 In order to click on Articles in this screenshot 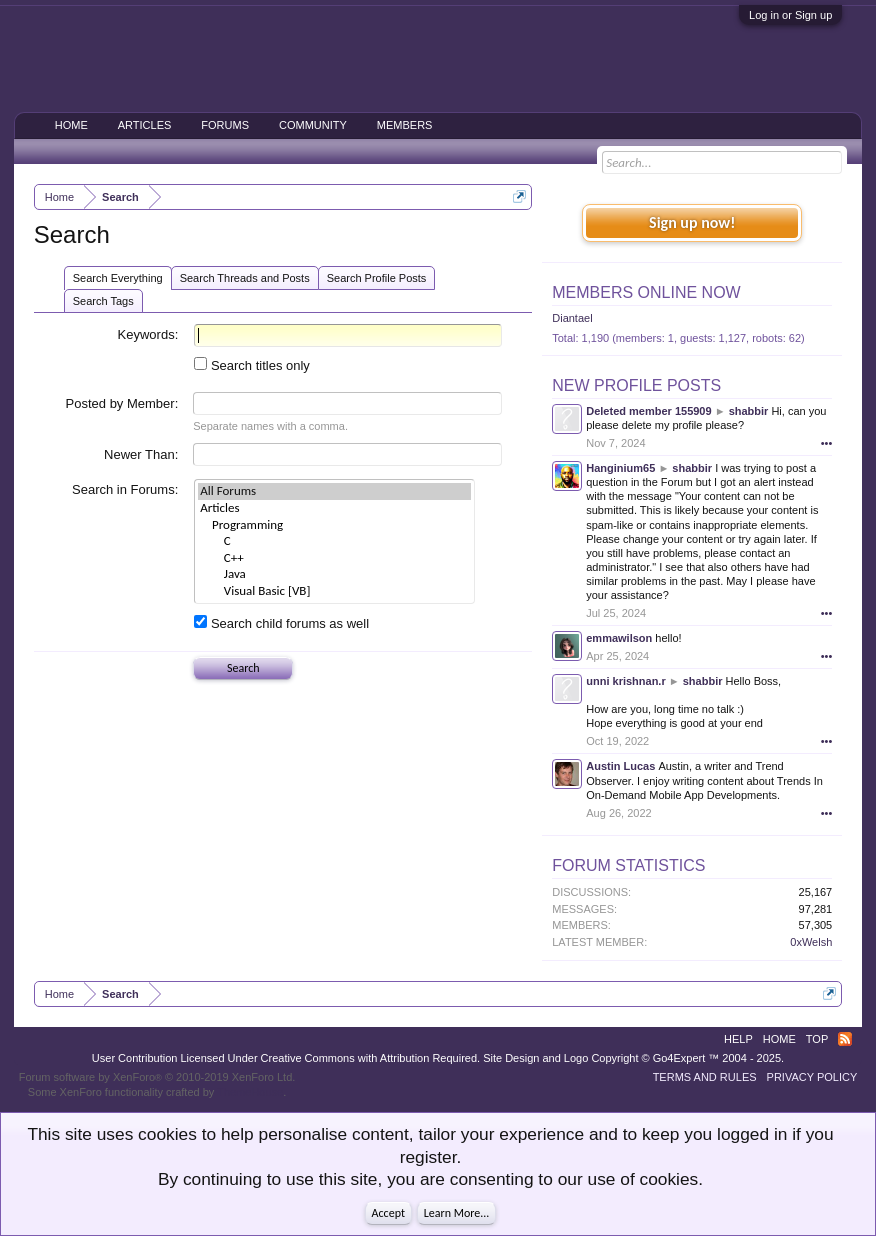, I will do `click(334, 508)`.